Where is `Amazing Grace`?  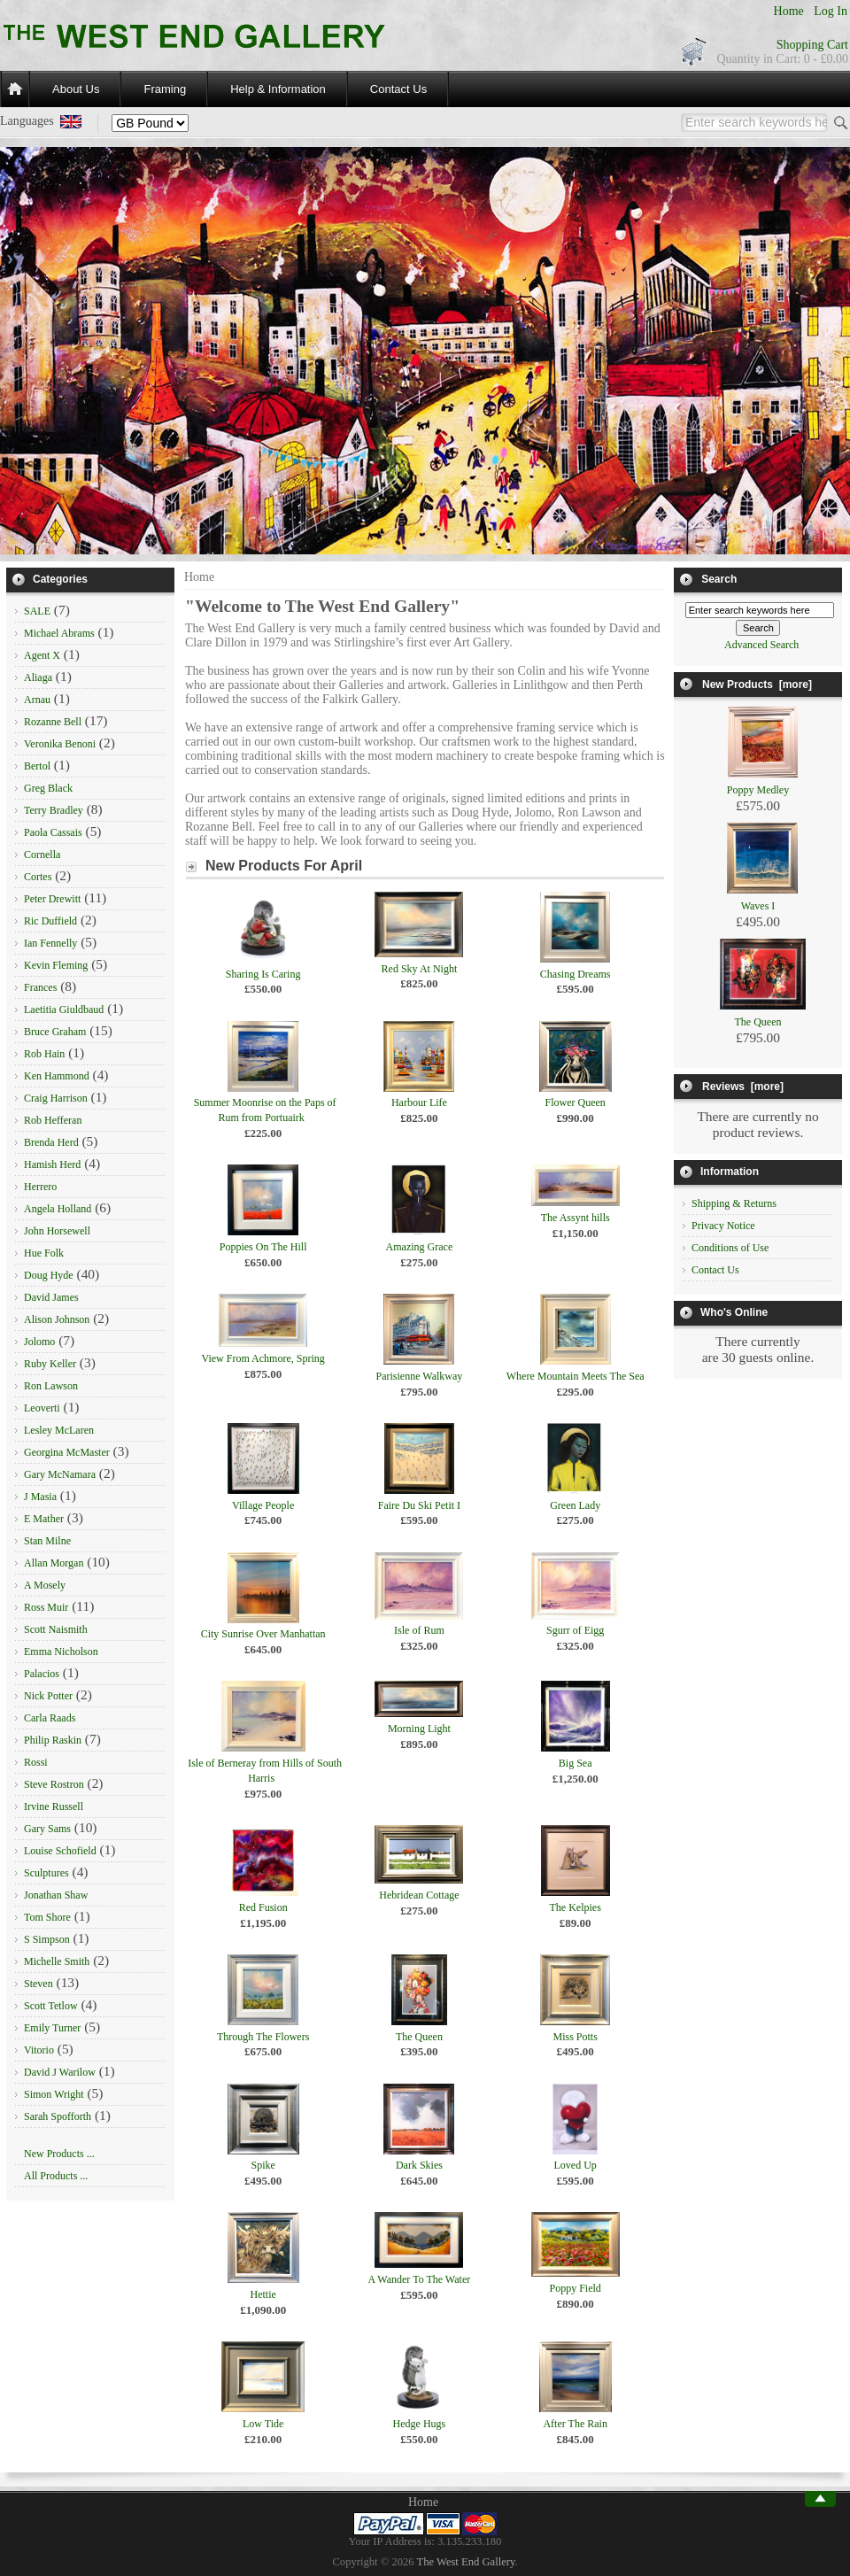
Amazing Grace is located at coordinates (419, 1247).